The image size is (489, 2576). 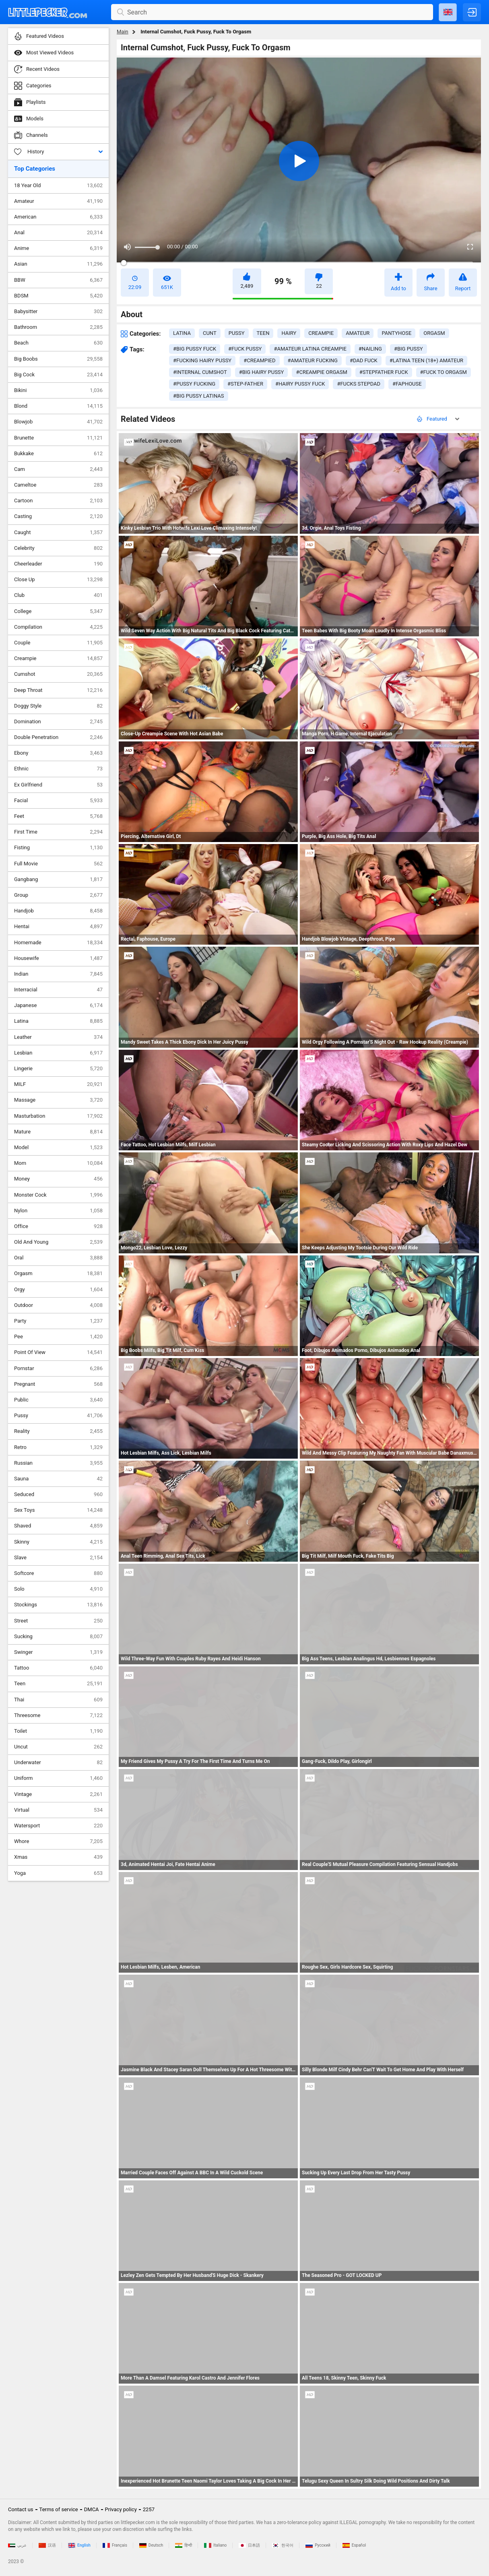 What do you see at coordinates (58, 1731) in the screenshot?
I see `Toilet` at bounding box center [58, 1731].